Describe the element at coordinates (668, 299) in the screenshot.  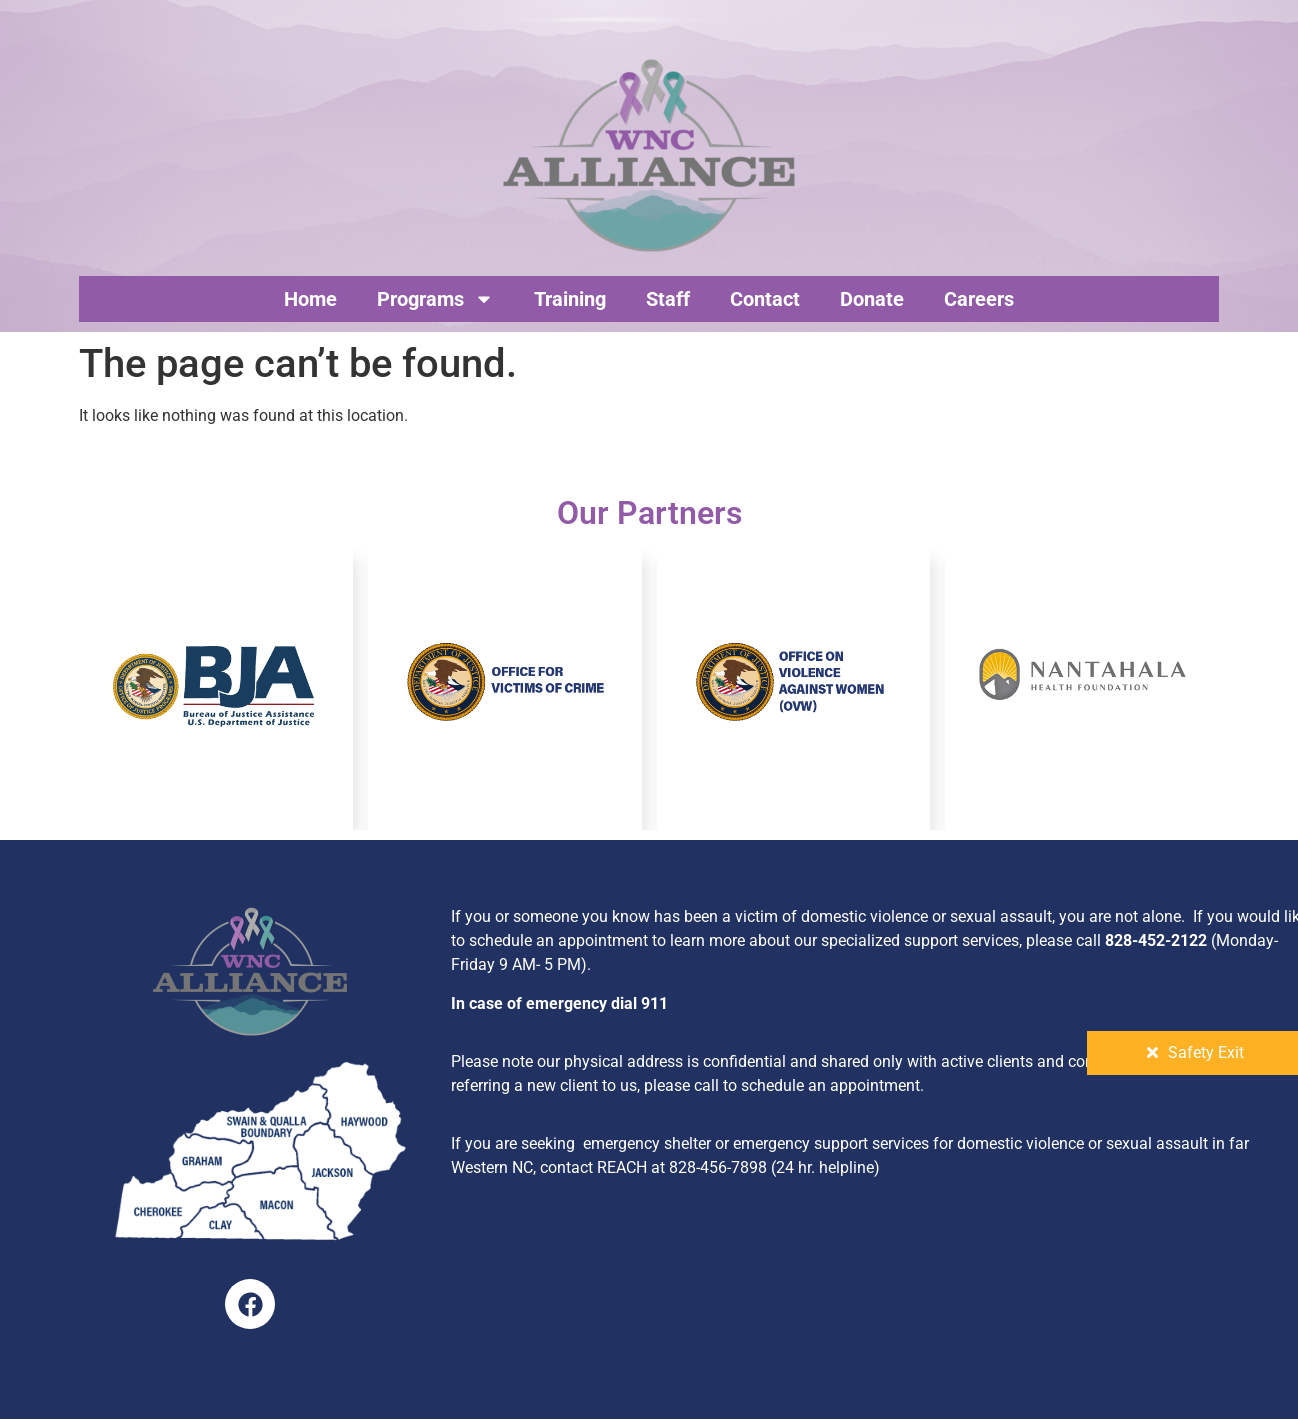
I see `Staff` at that location.